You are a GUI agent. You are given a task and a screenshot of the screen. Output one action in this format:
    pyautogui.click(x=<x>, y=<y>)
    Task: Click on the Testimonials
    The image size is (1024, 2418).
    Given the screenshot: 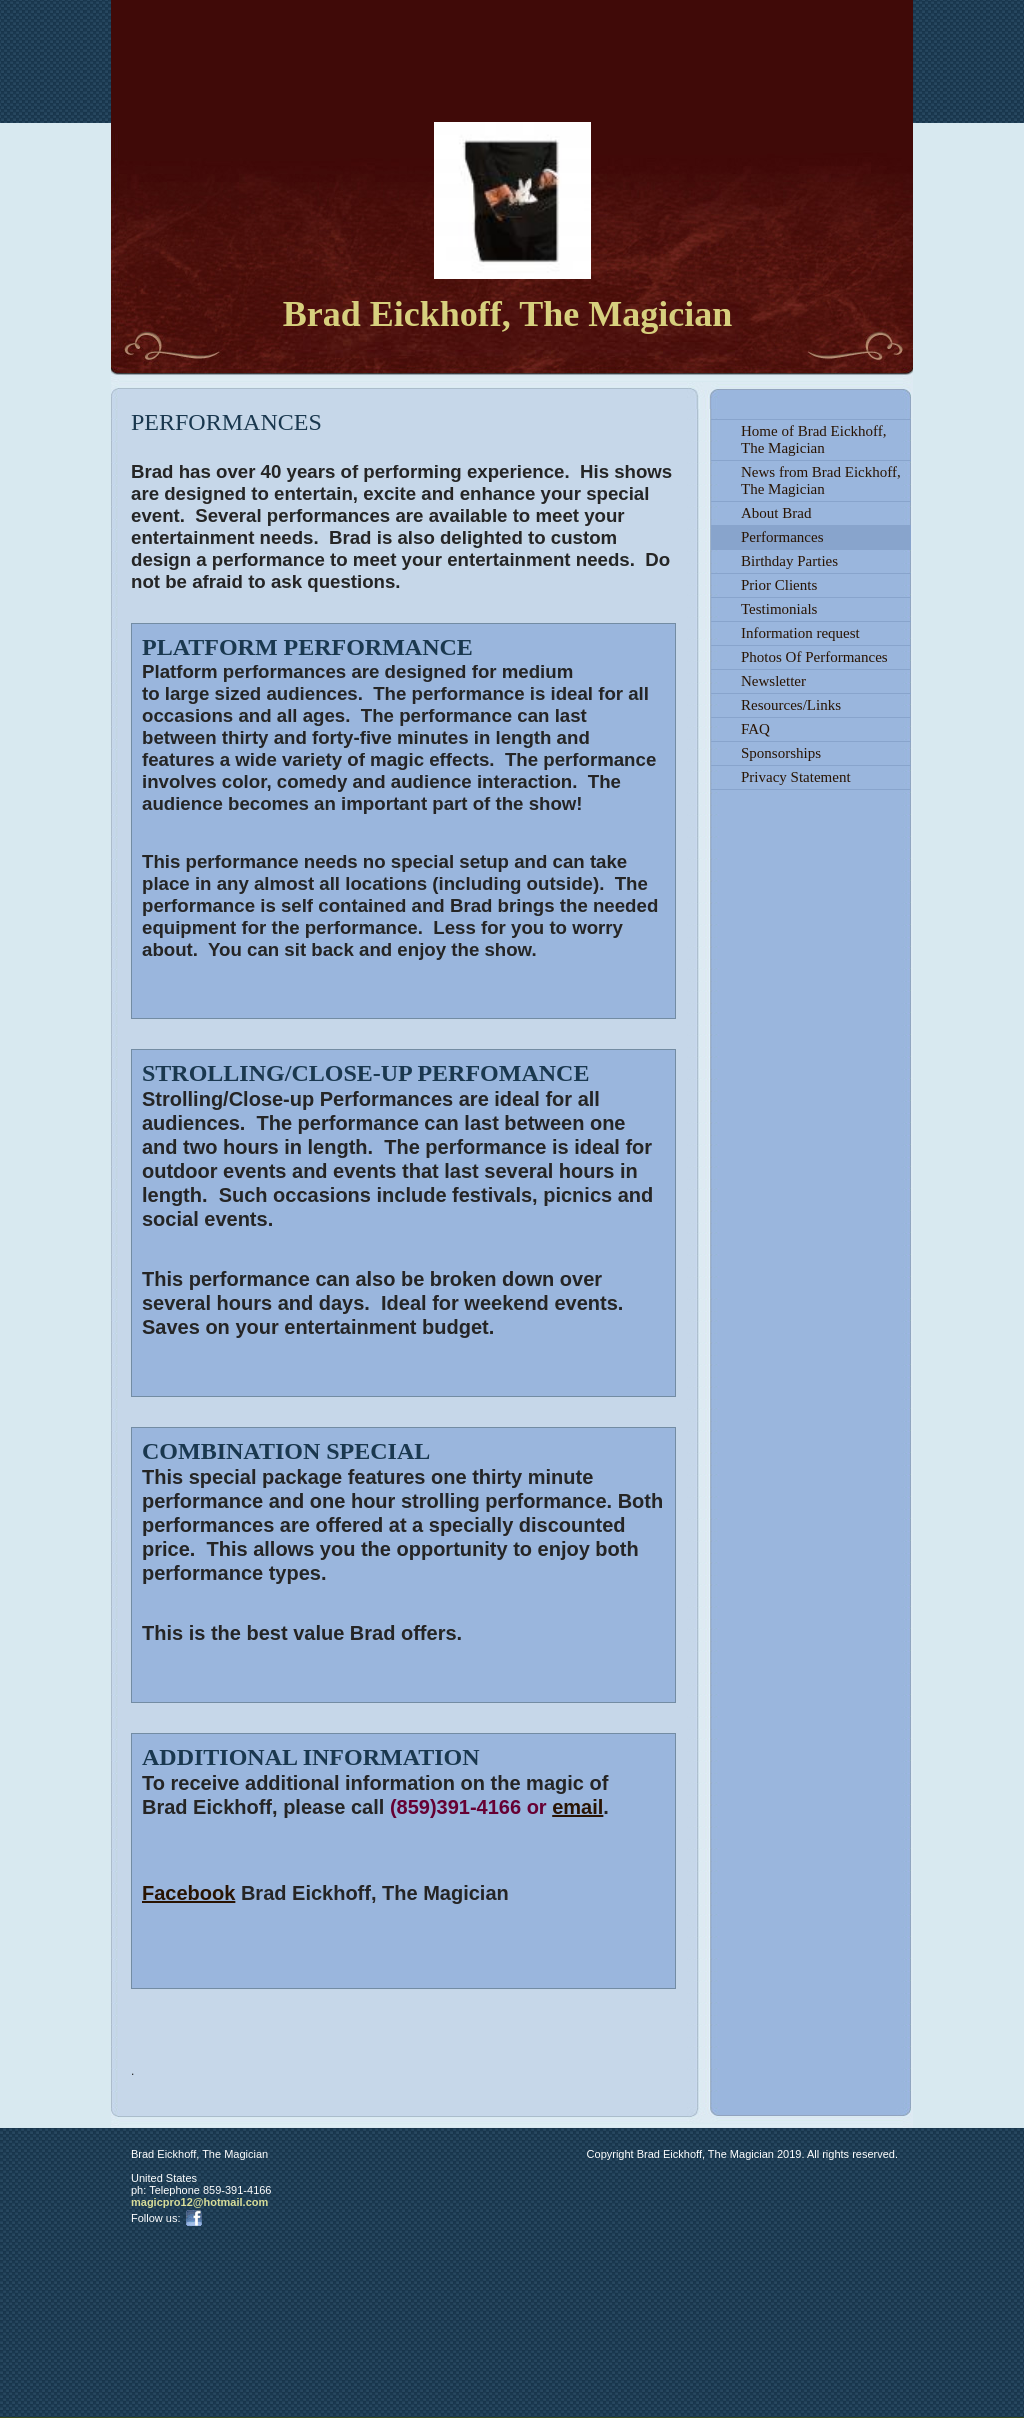 What is the action you would take?
    pyautogui.click(x=779, y=609)
    